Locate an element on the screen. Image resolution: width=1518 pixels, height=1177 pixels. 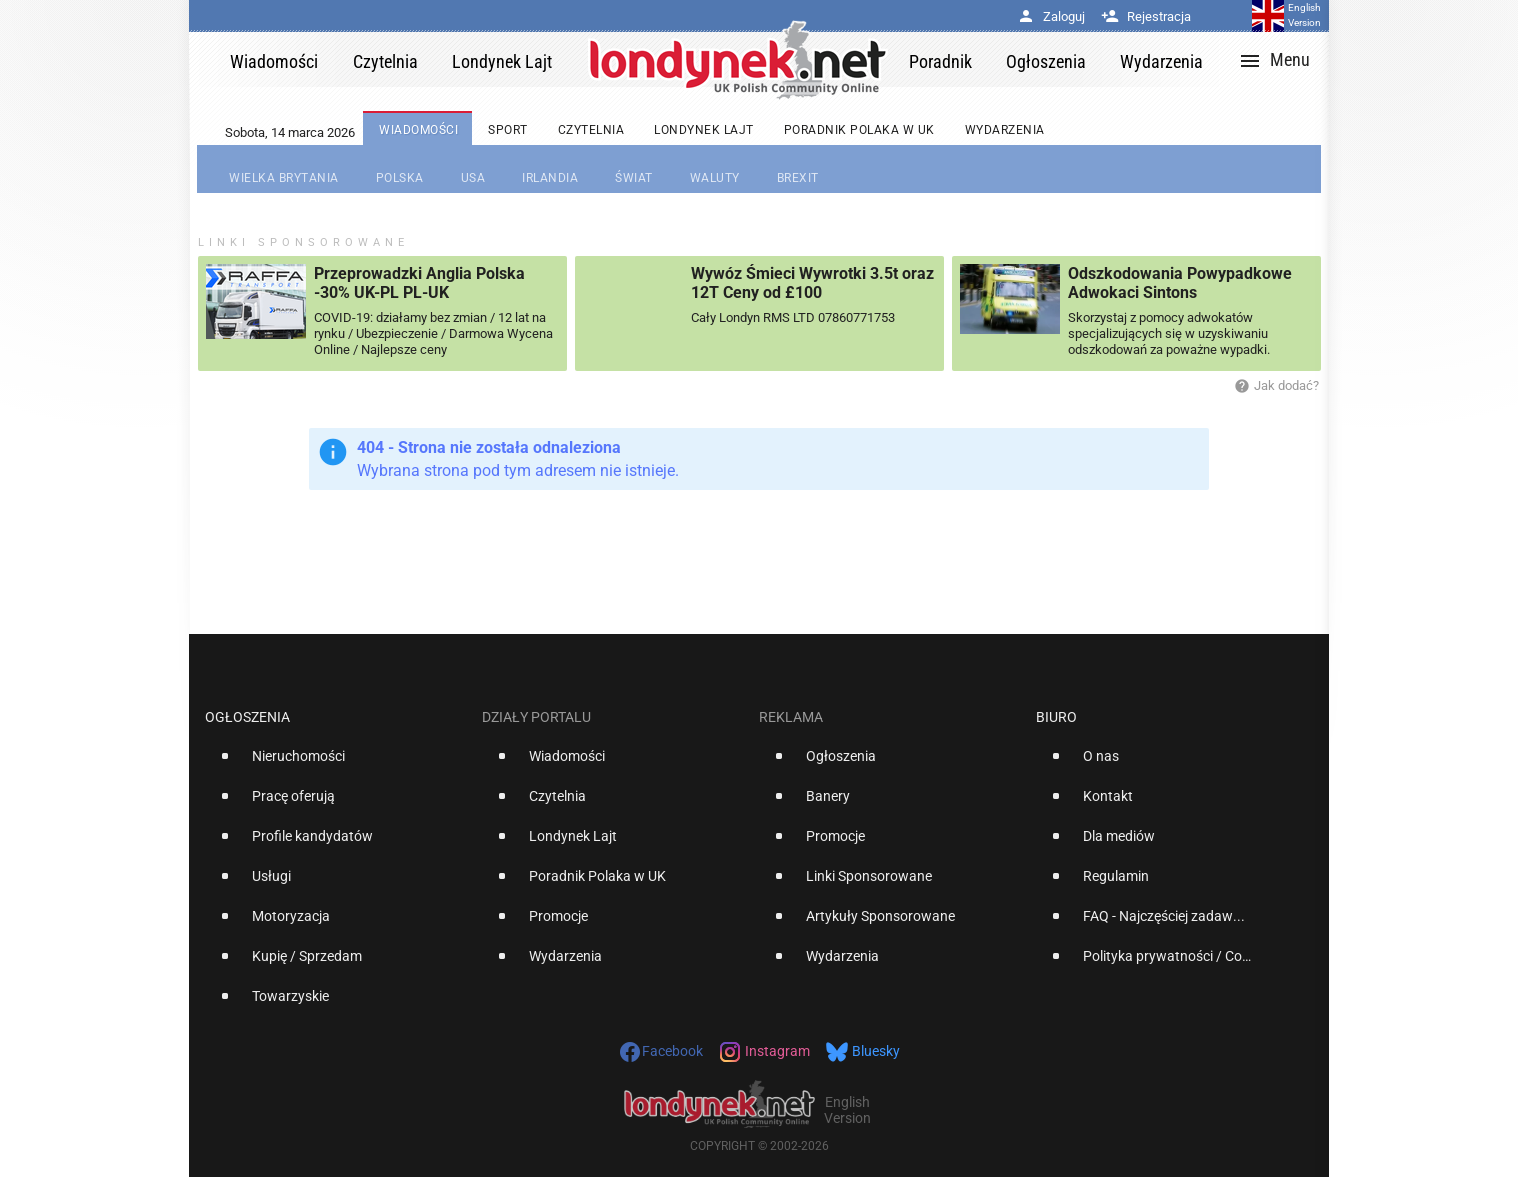
[option] is located at coordinates (335, 764).